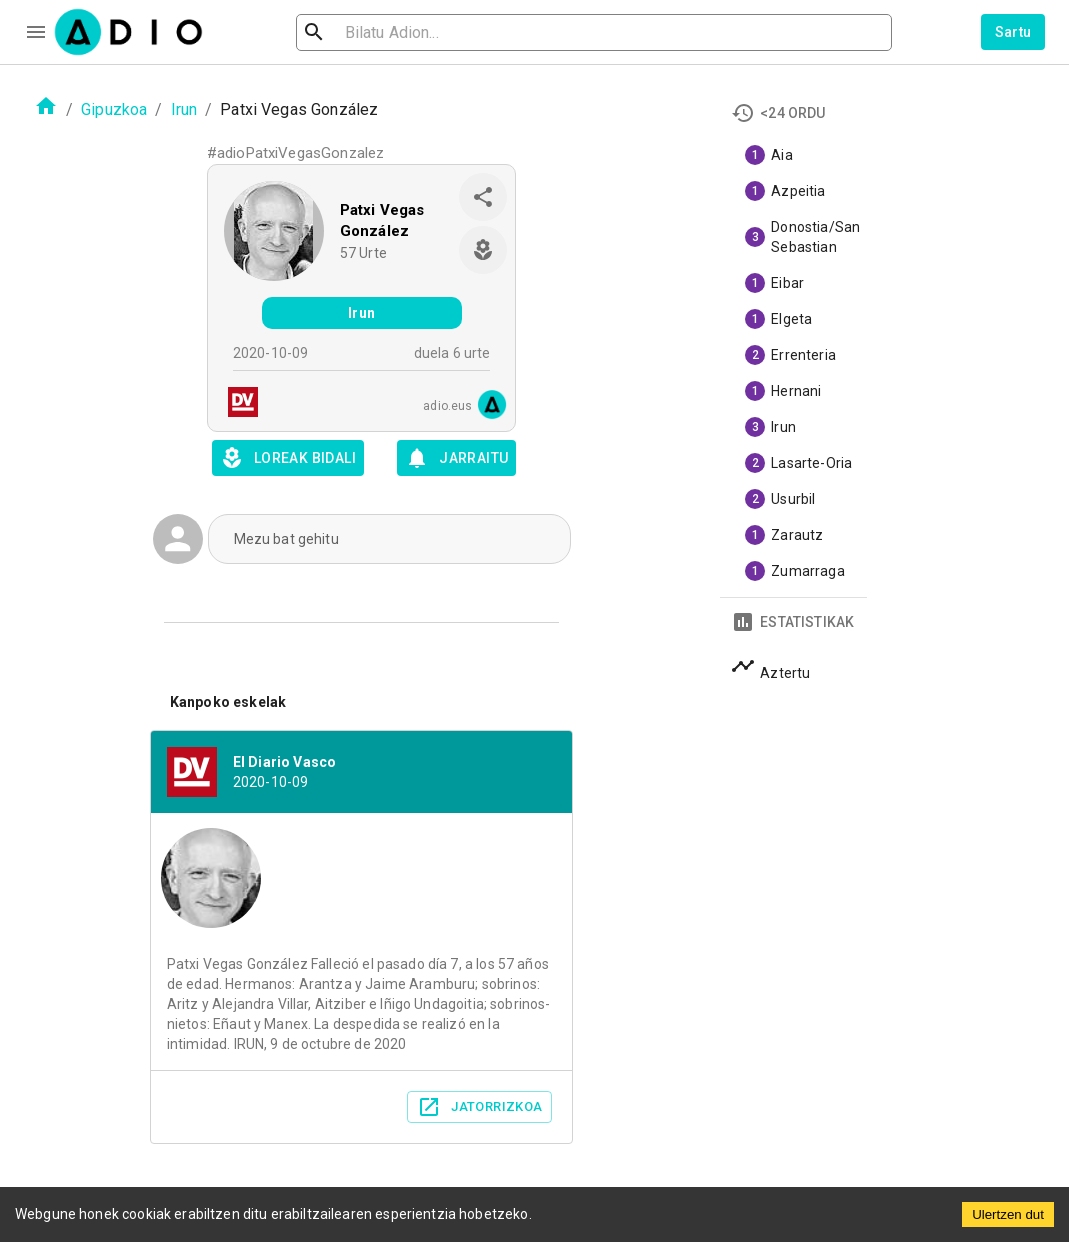 This screenshot has width=1069, height=1242. I want to click on [share], so click(483, 197).